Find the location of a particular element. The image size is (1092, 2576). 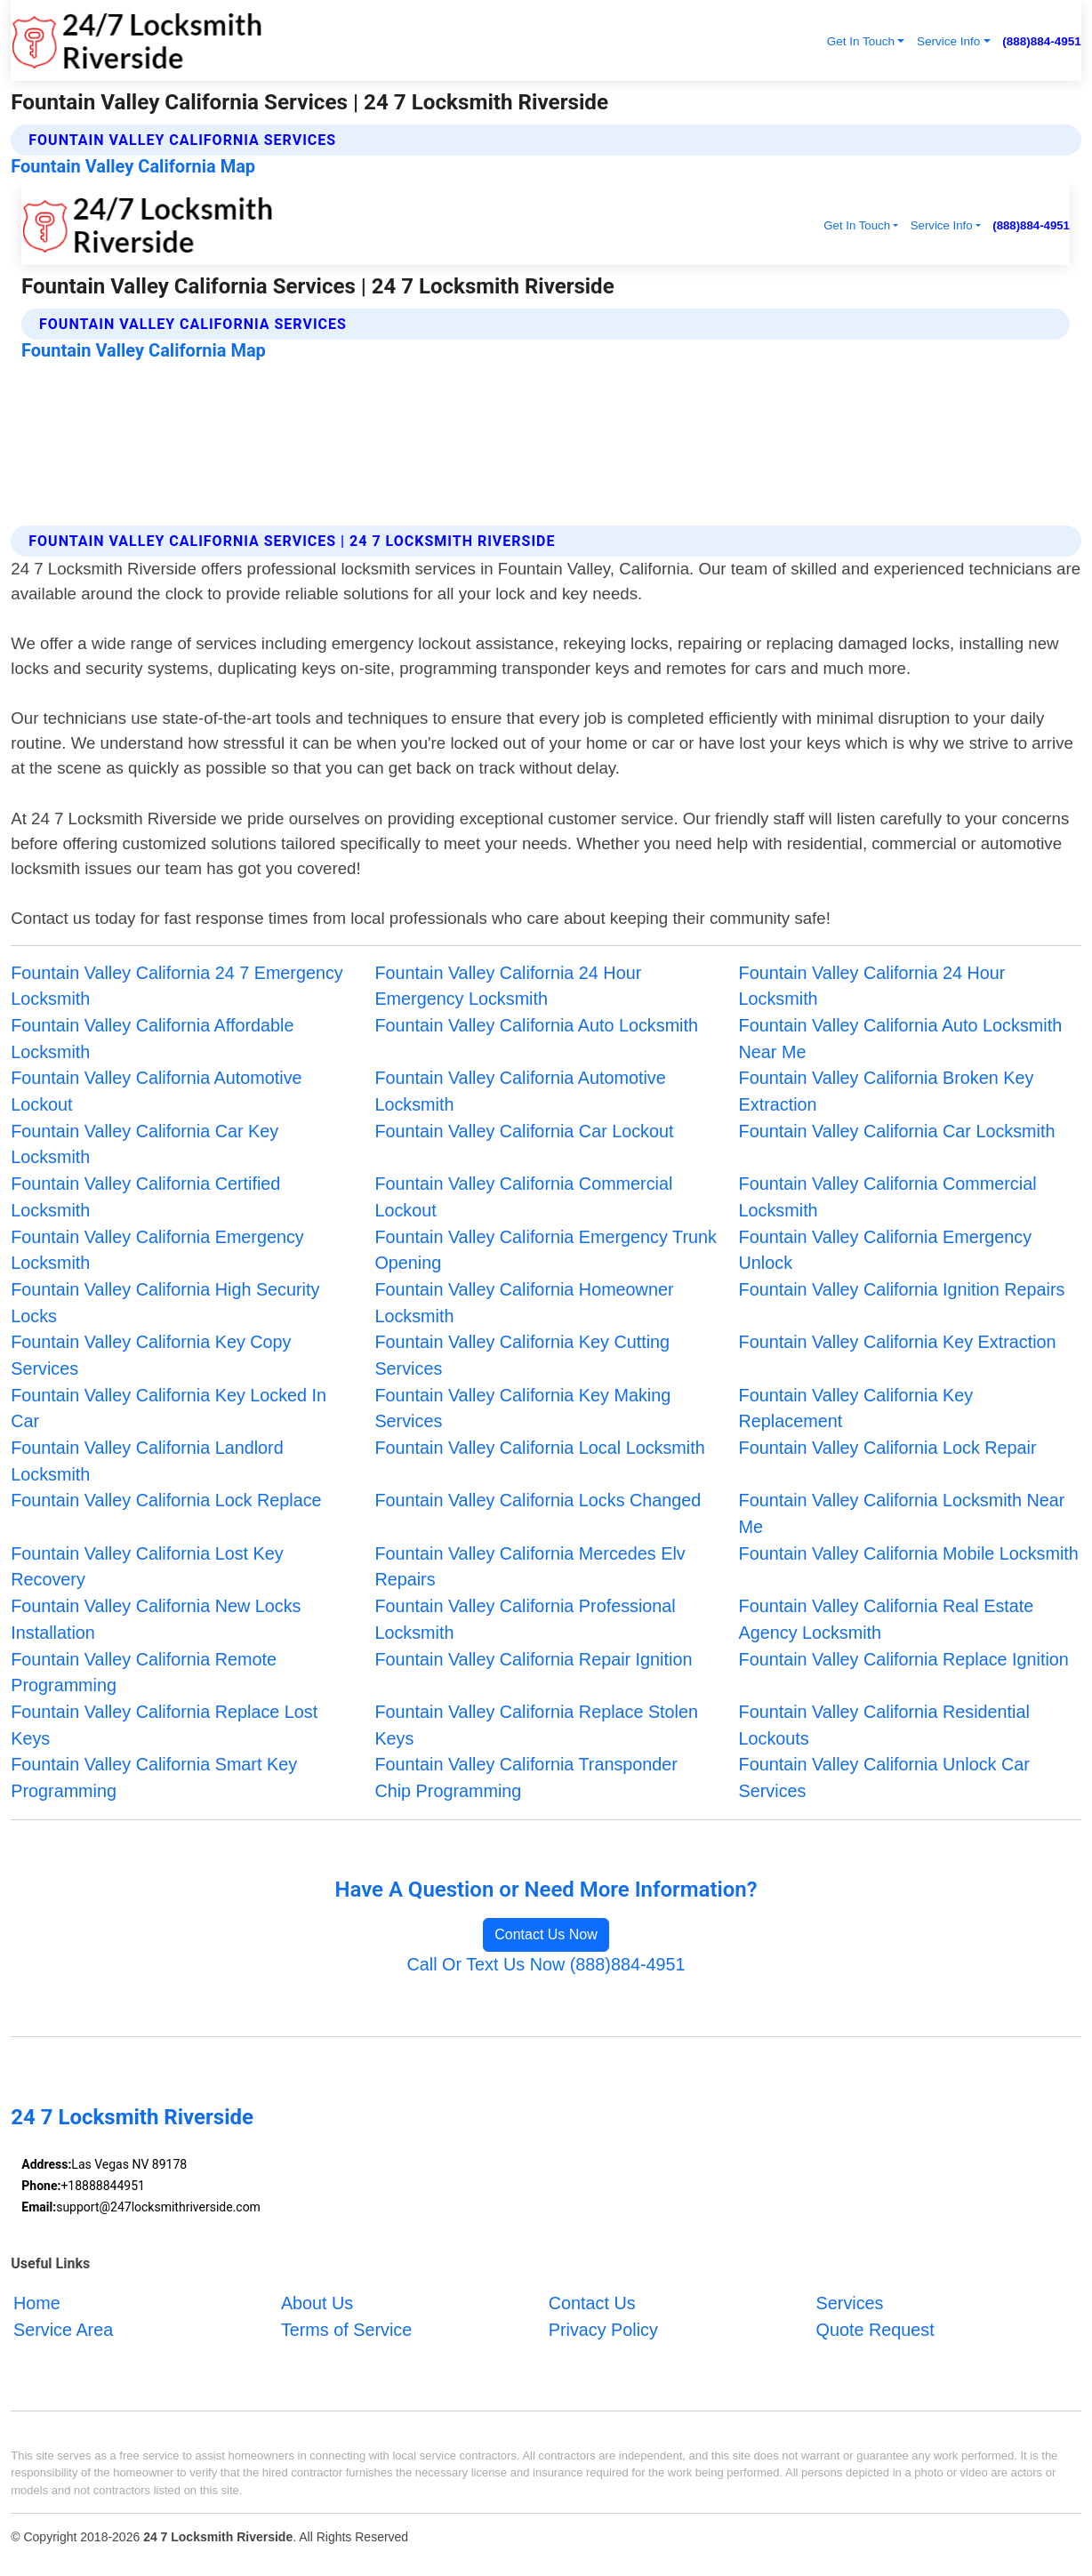

Fountain Valley California Automotive Lockout is located at coordinates (156, 1091).